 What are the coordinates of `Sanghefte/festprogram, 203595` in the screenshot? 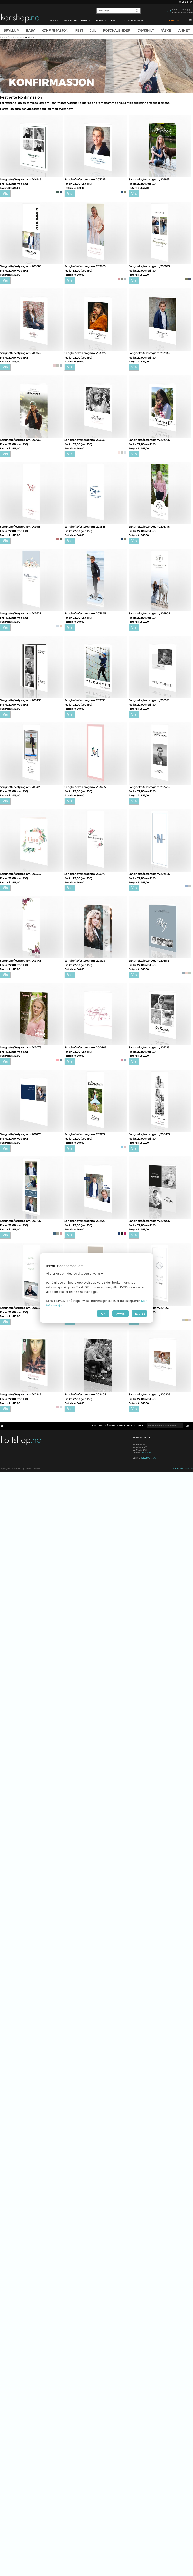 It's located at (20, 873).